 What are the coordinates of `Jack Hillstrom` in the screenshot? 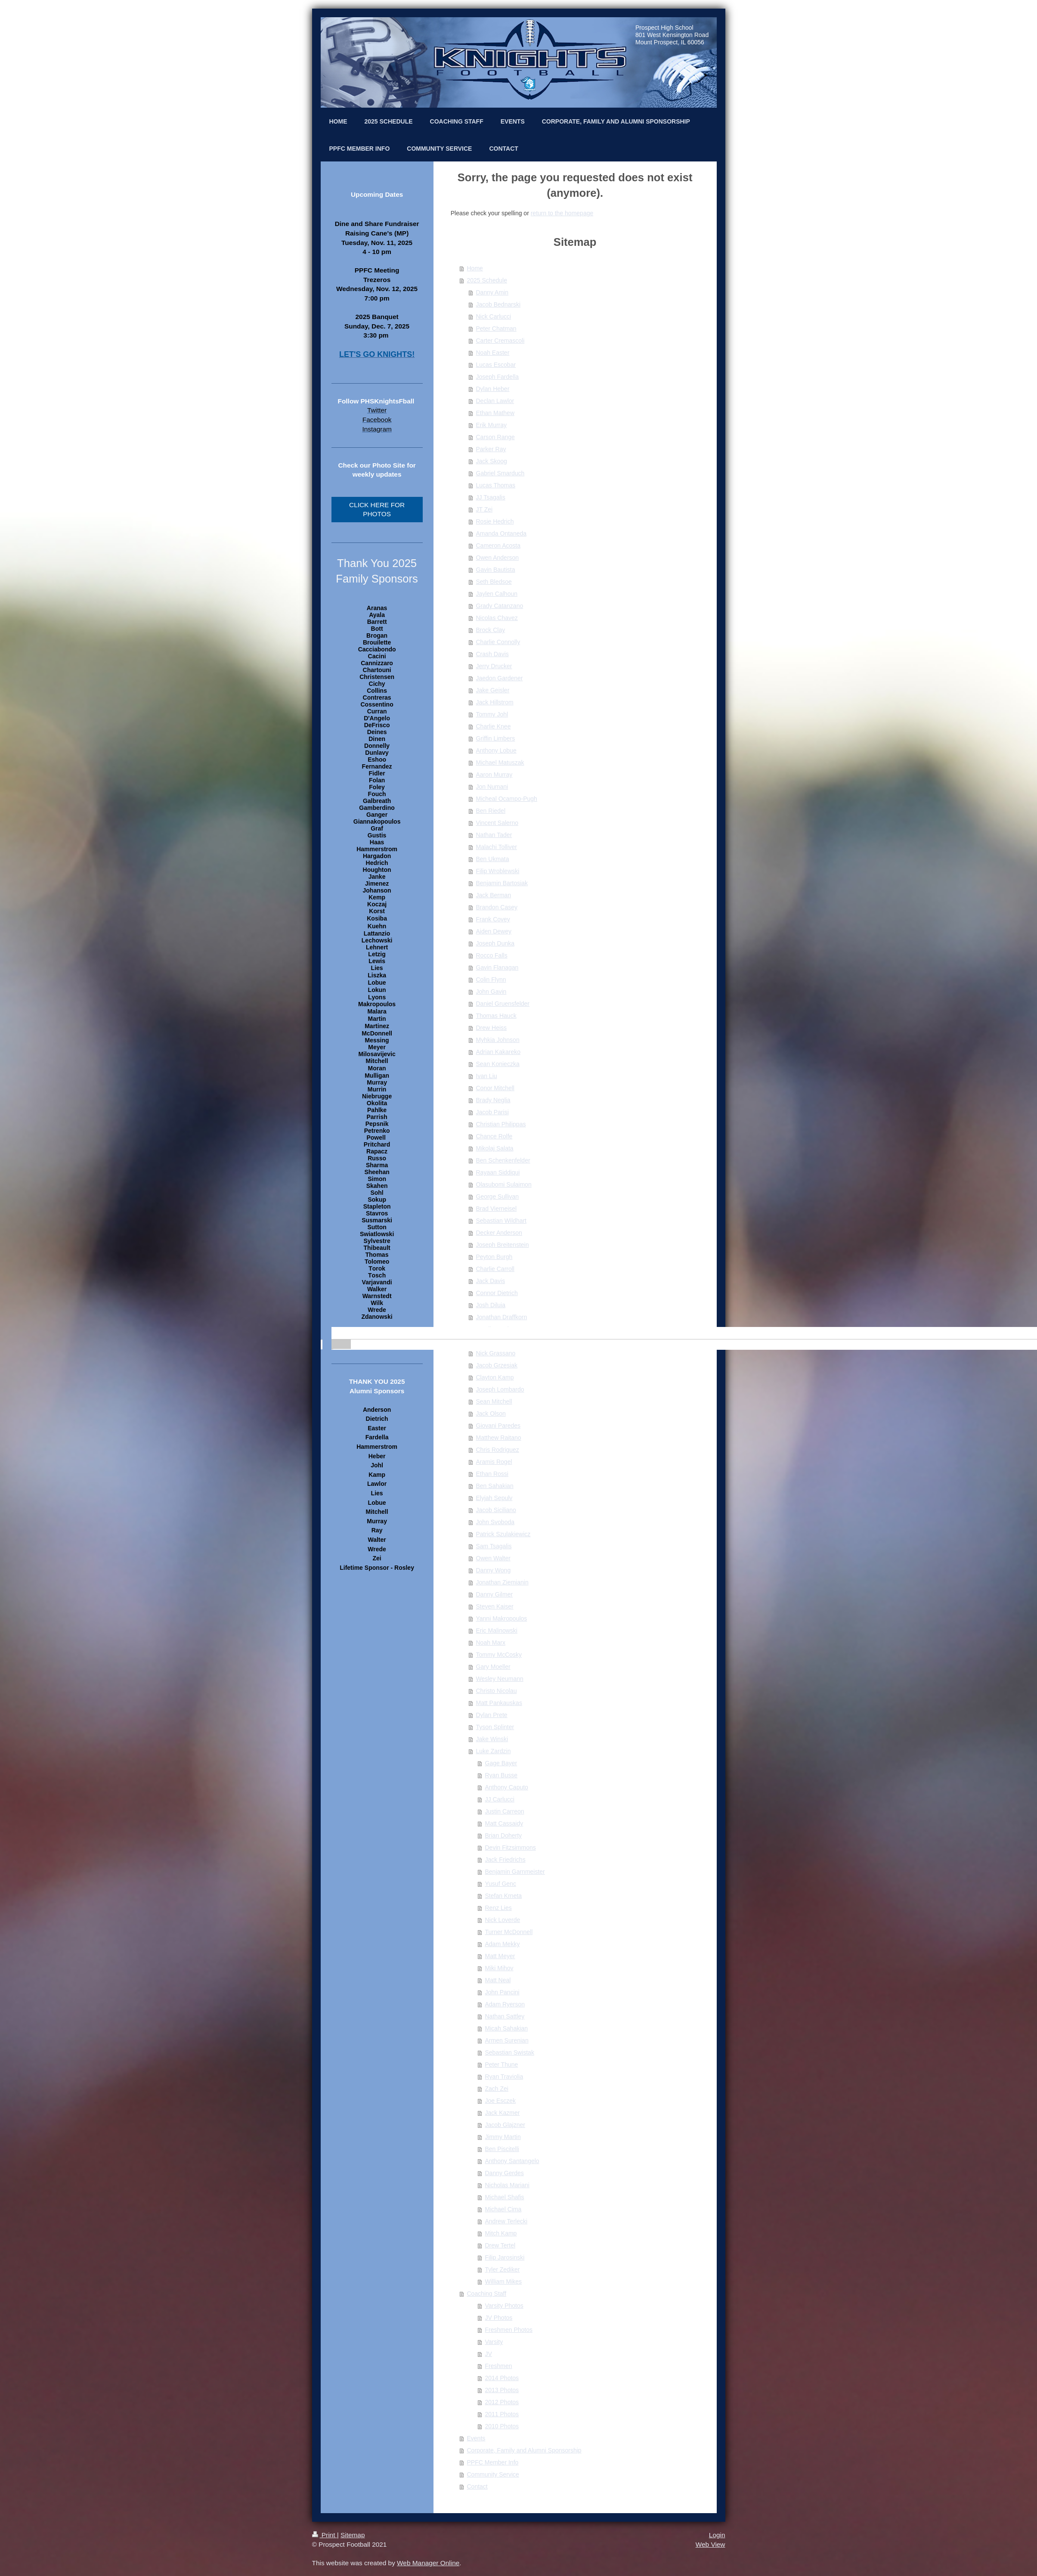 It's located at (495, 702).